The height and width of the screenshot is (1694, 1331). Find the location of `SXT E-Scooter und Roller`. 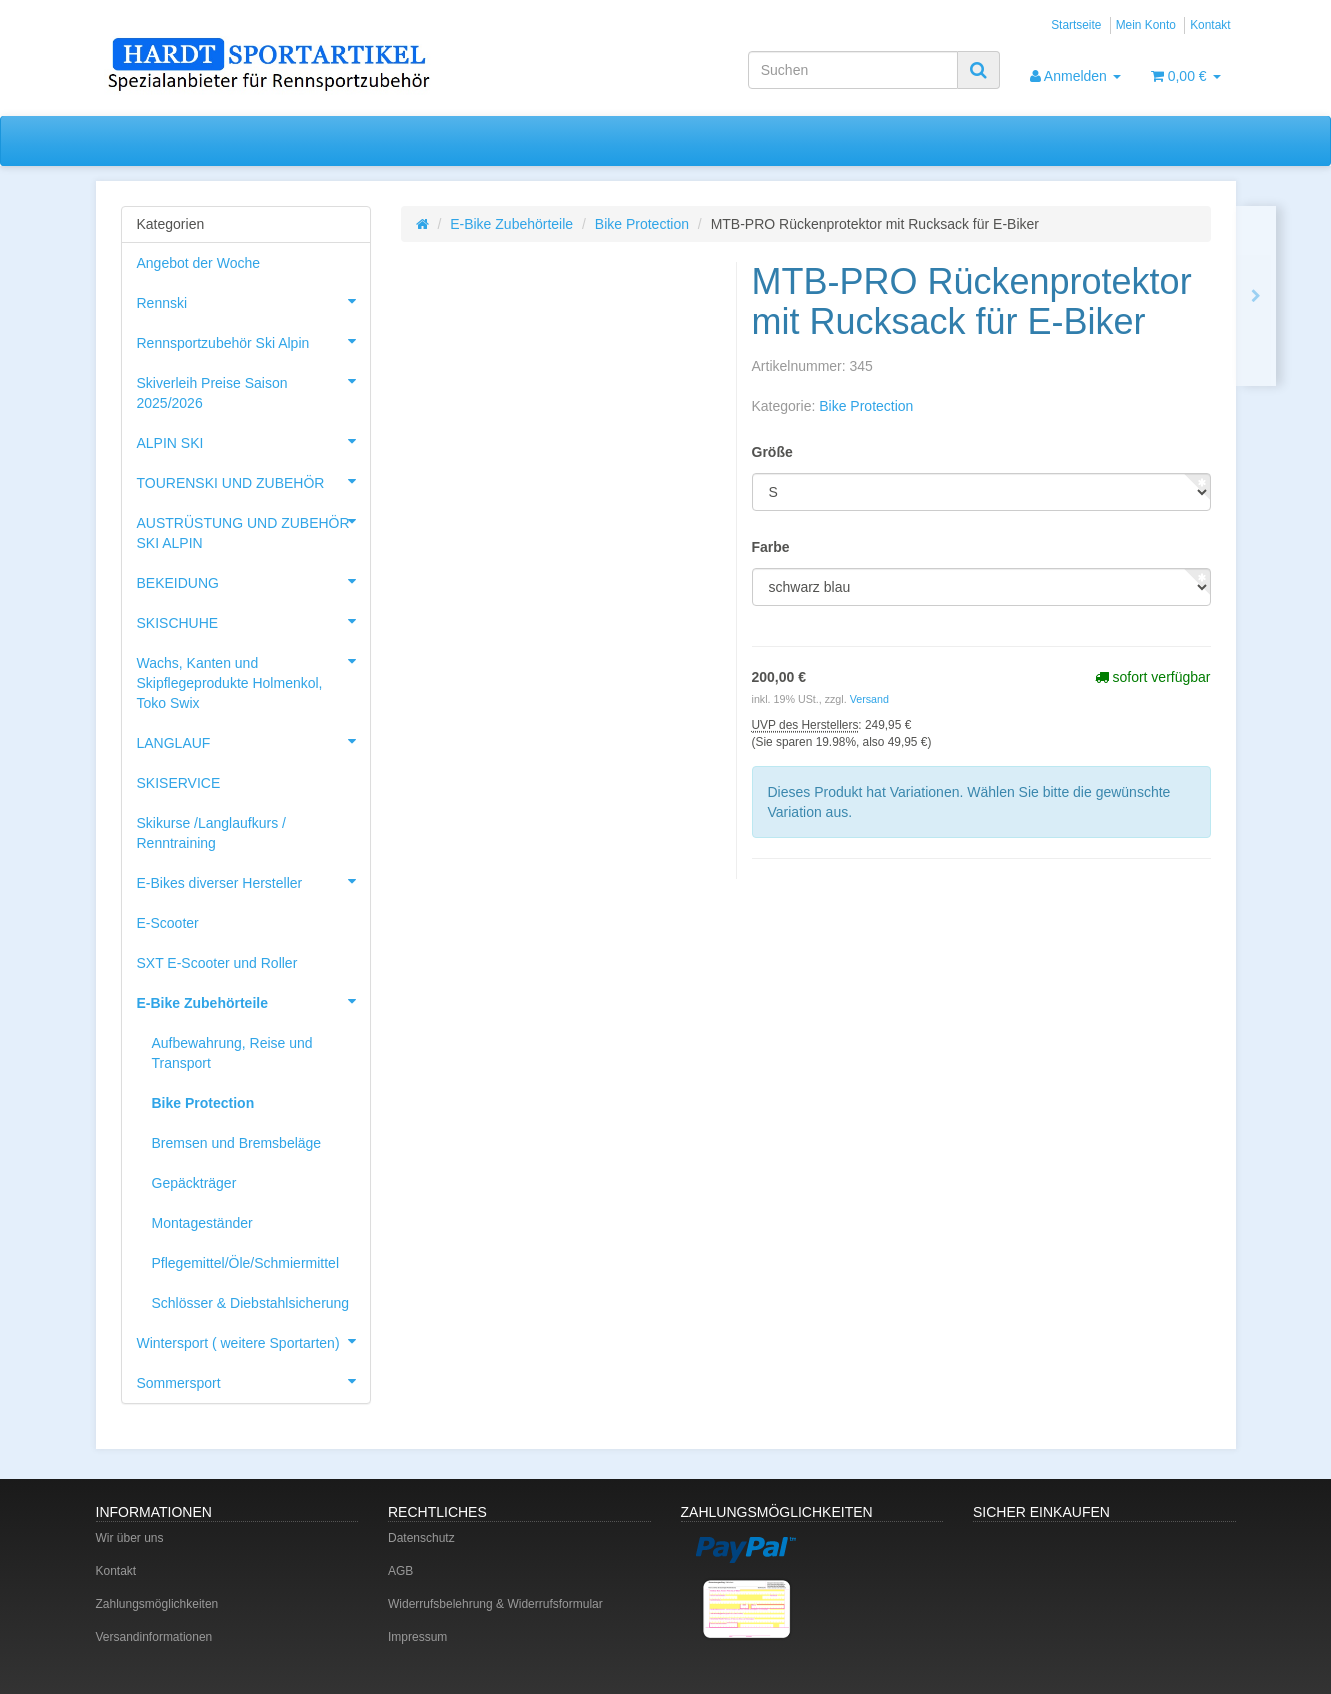

SXT E-Scooter und Roller is located at coordinates (217, 963).